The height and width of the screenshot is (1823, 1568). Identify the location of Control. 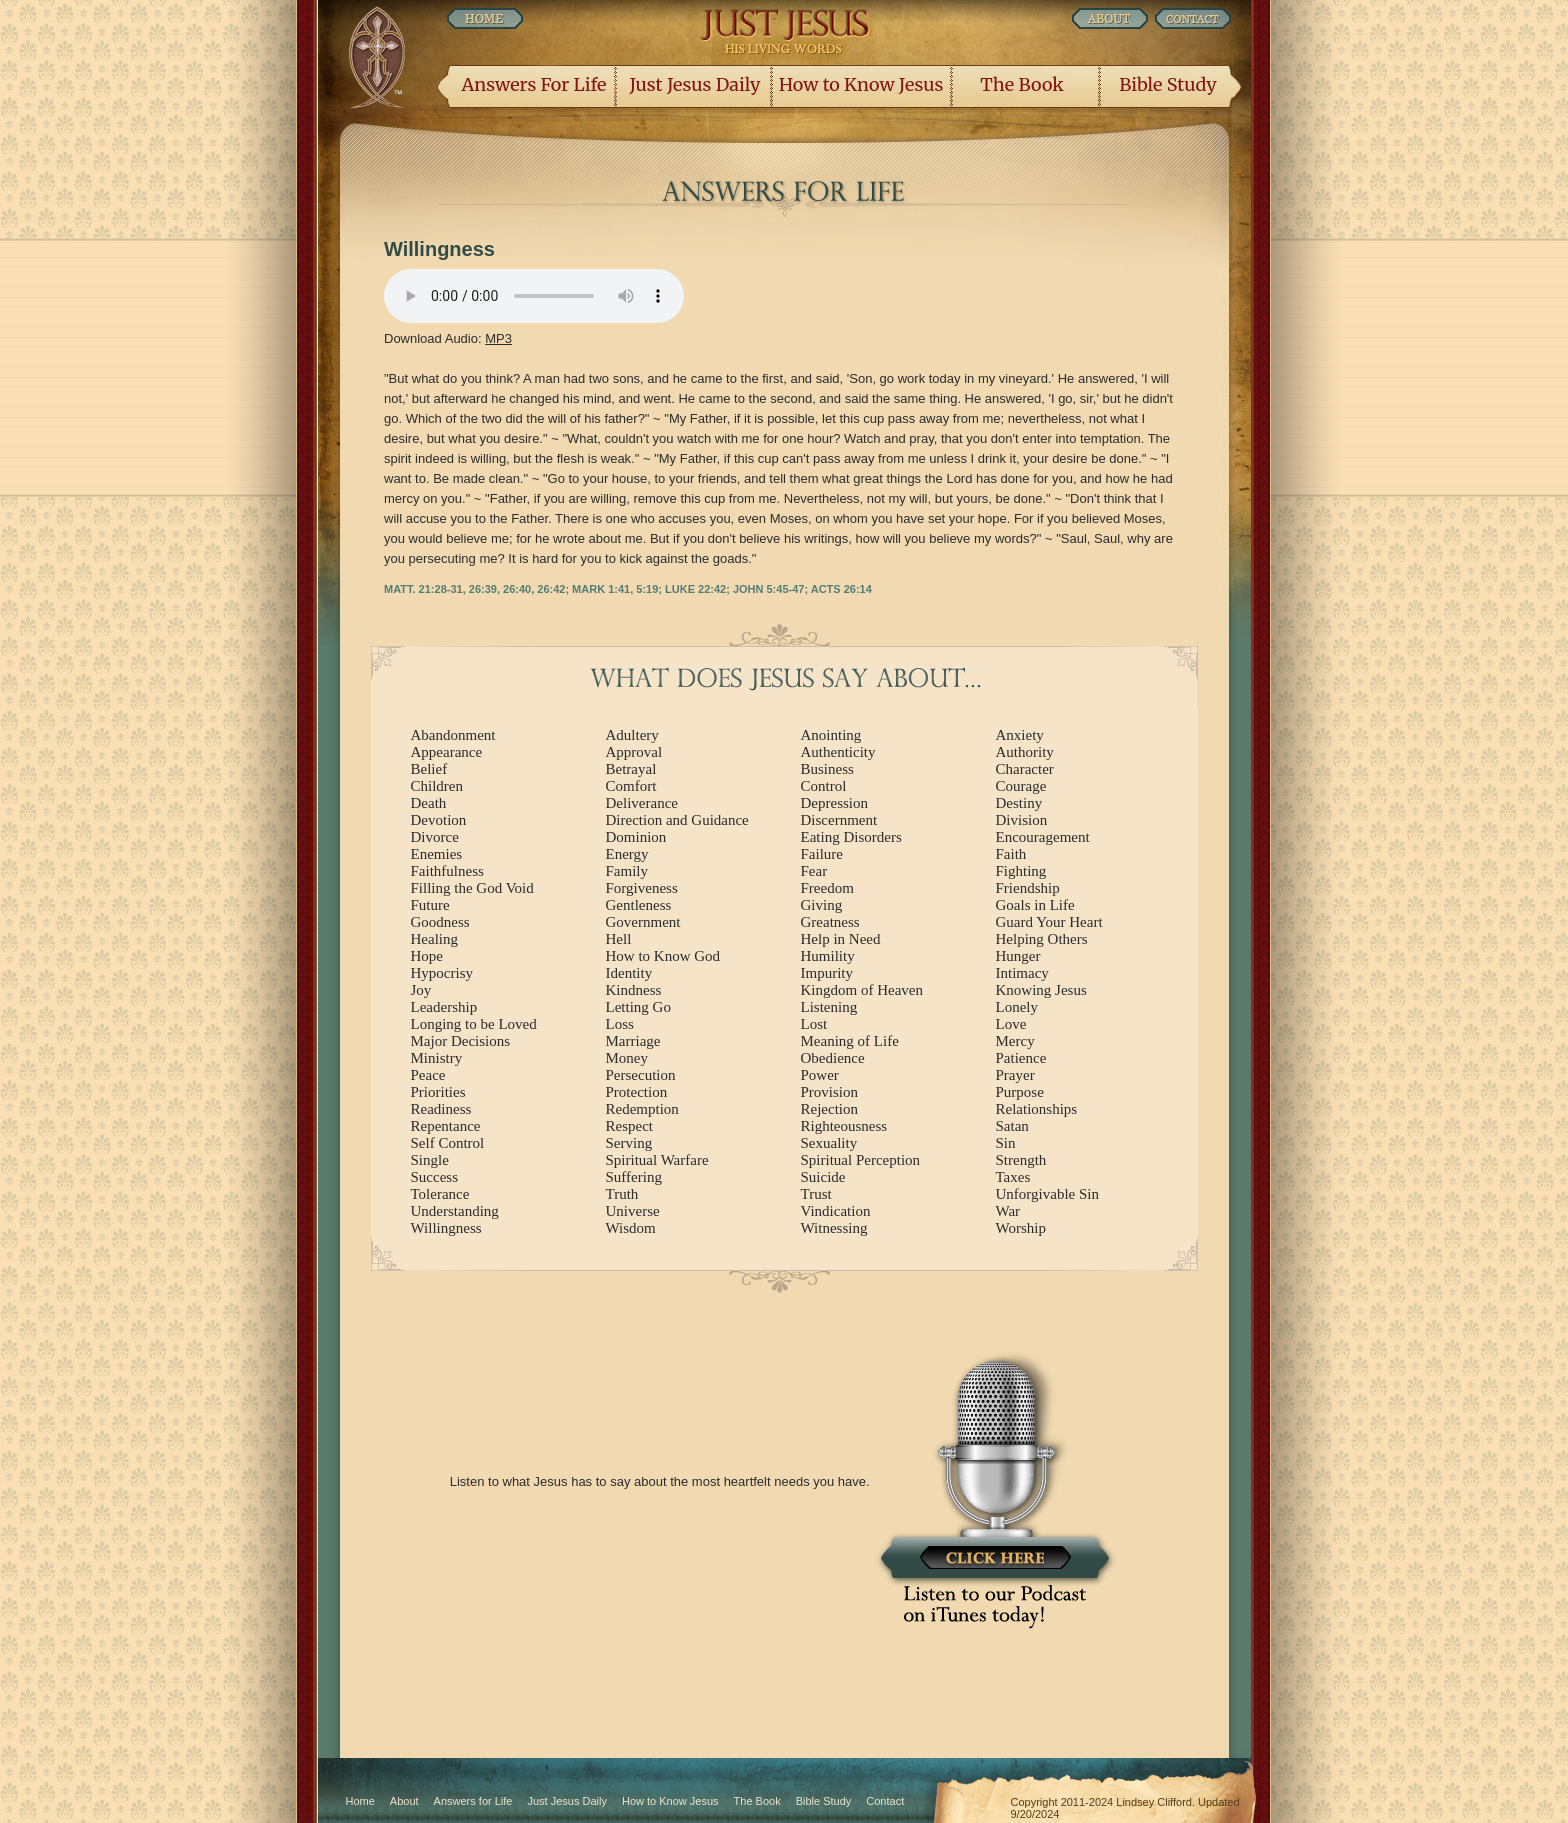
(824, 786).